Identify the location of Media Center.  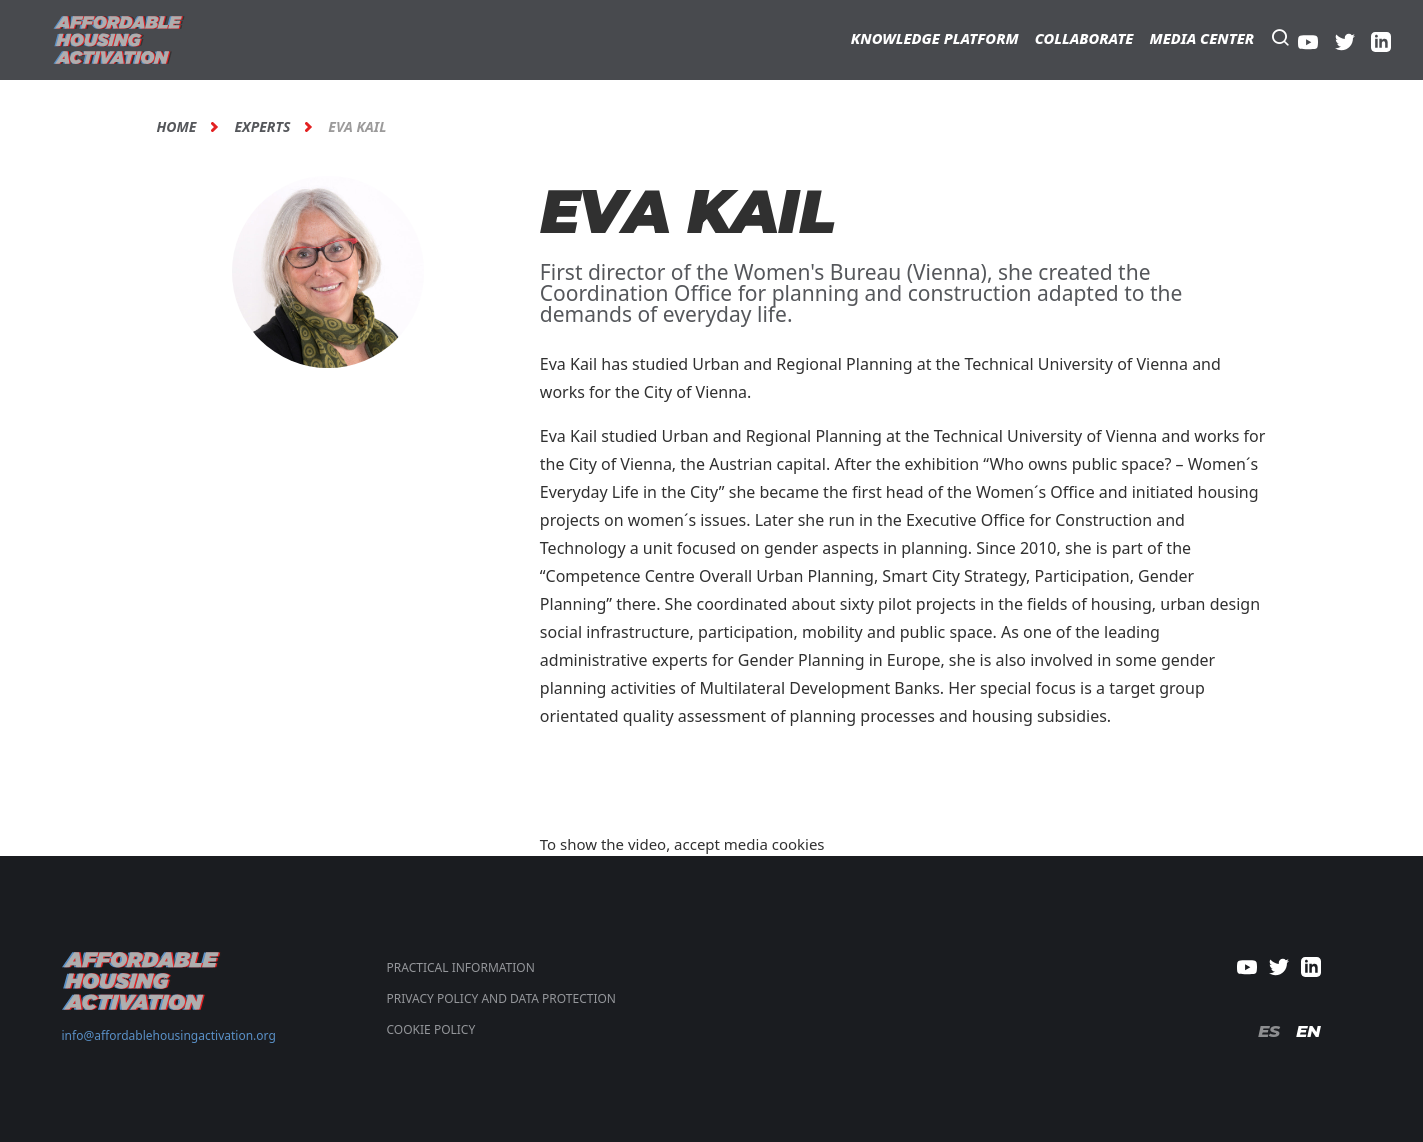
(1201, 38).